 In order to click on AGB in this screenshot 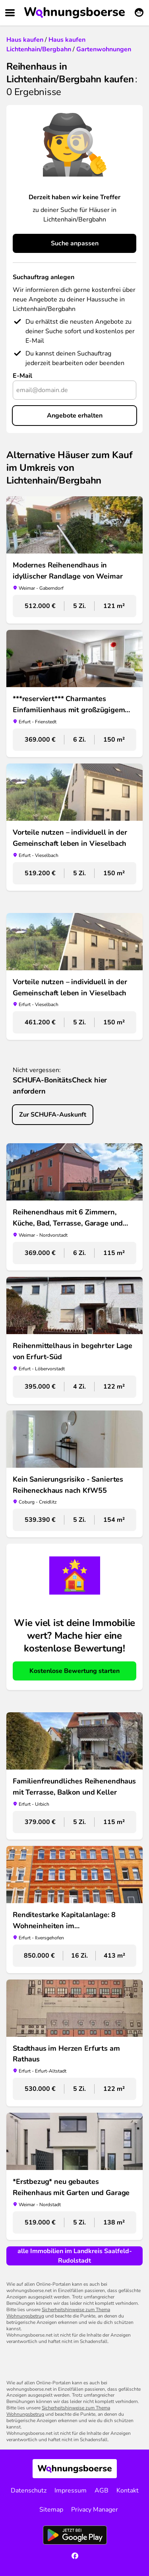, I will do `click(101, 2490)`.